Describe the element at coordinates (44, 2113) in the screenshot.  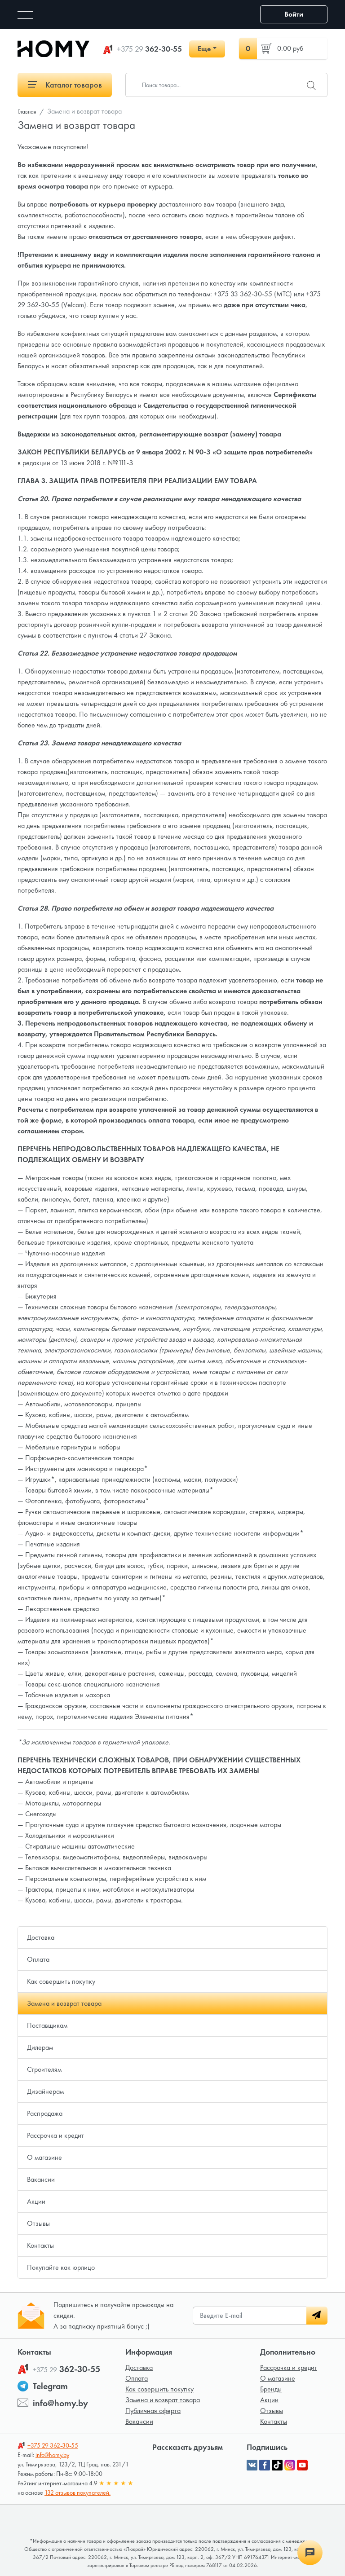
I see `Распродажа` at that location.